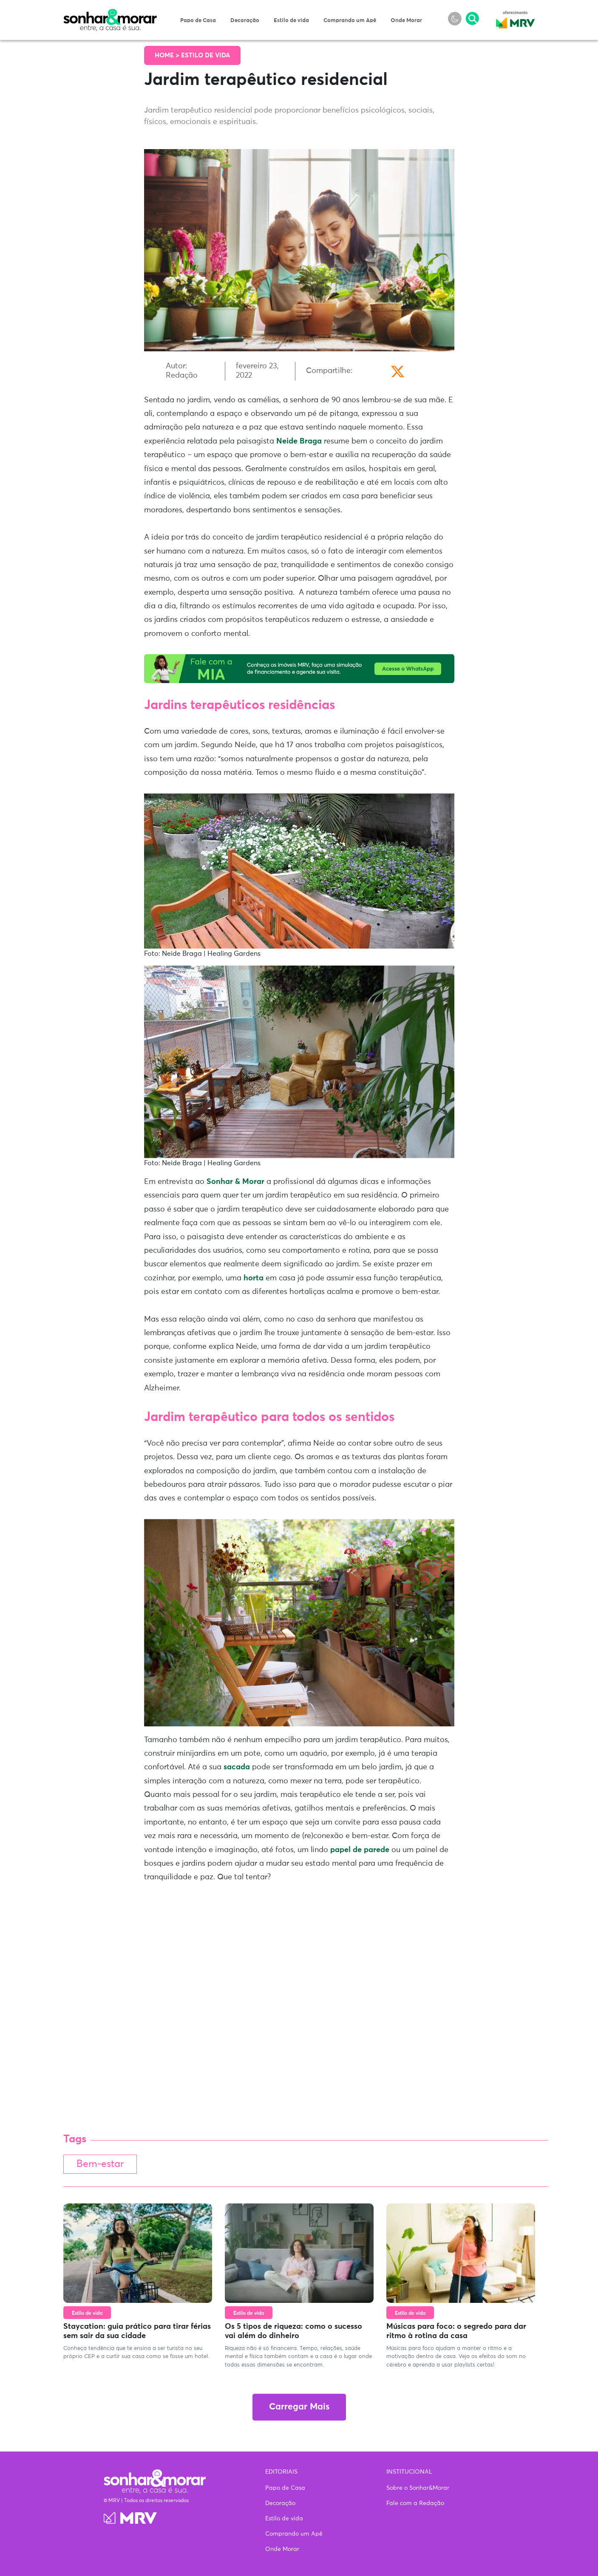 The image size is (598, 2576). I want to click on sacada, so click(237, 1767).